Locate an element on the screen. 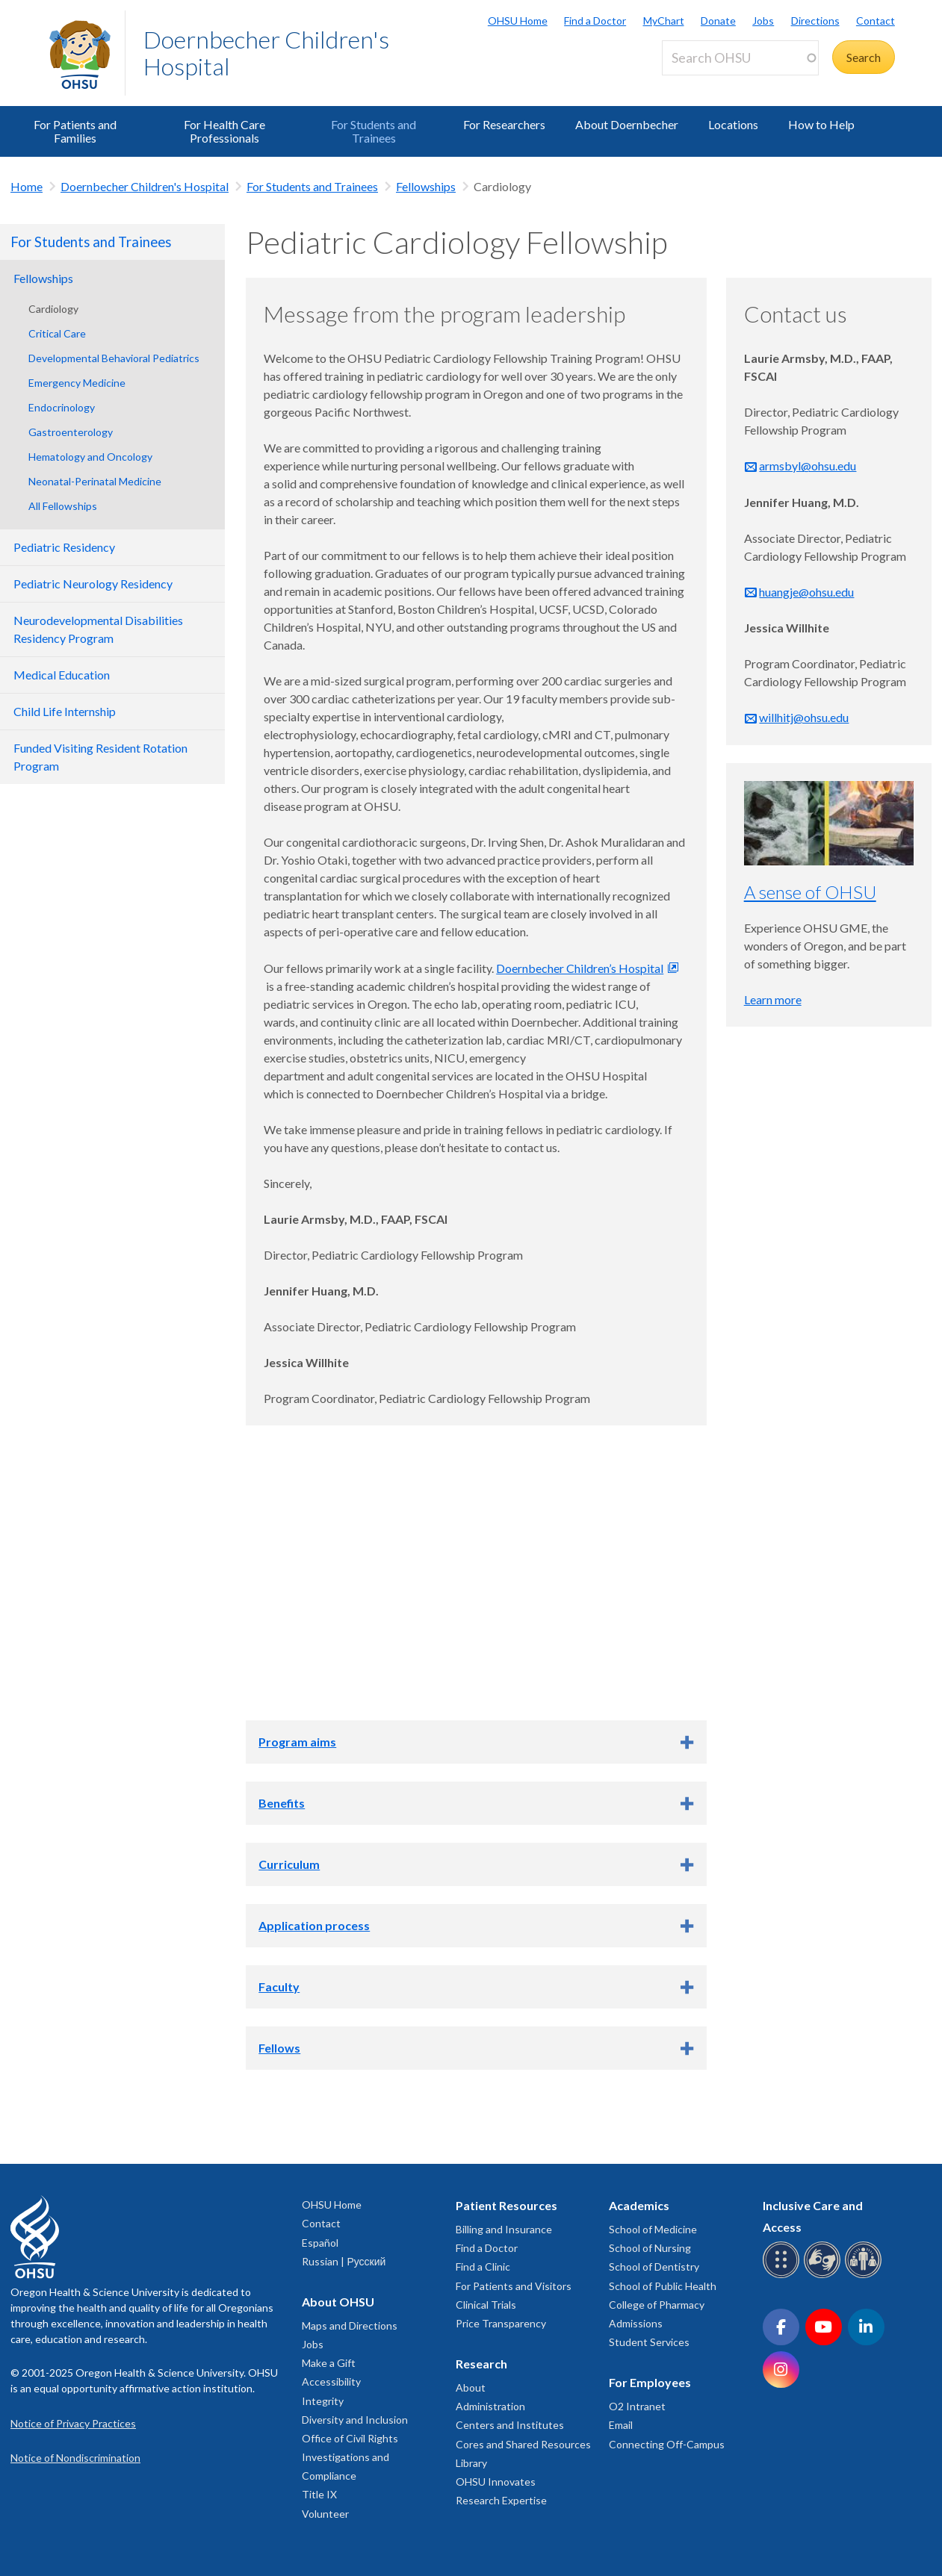 The width and height of the screenshot is (942, 2576). Research is located at coordinates (481, 2363).